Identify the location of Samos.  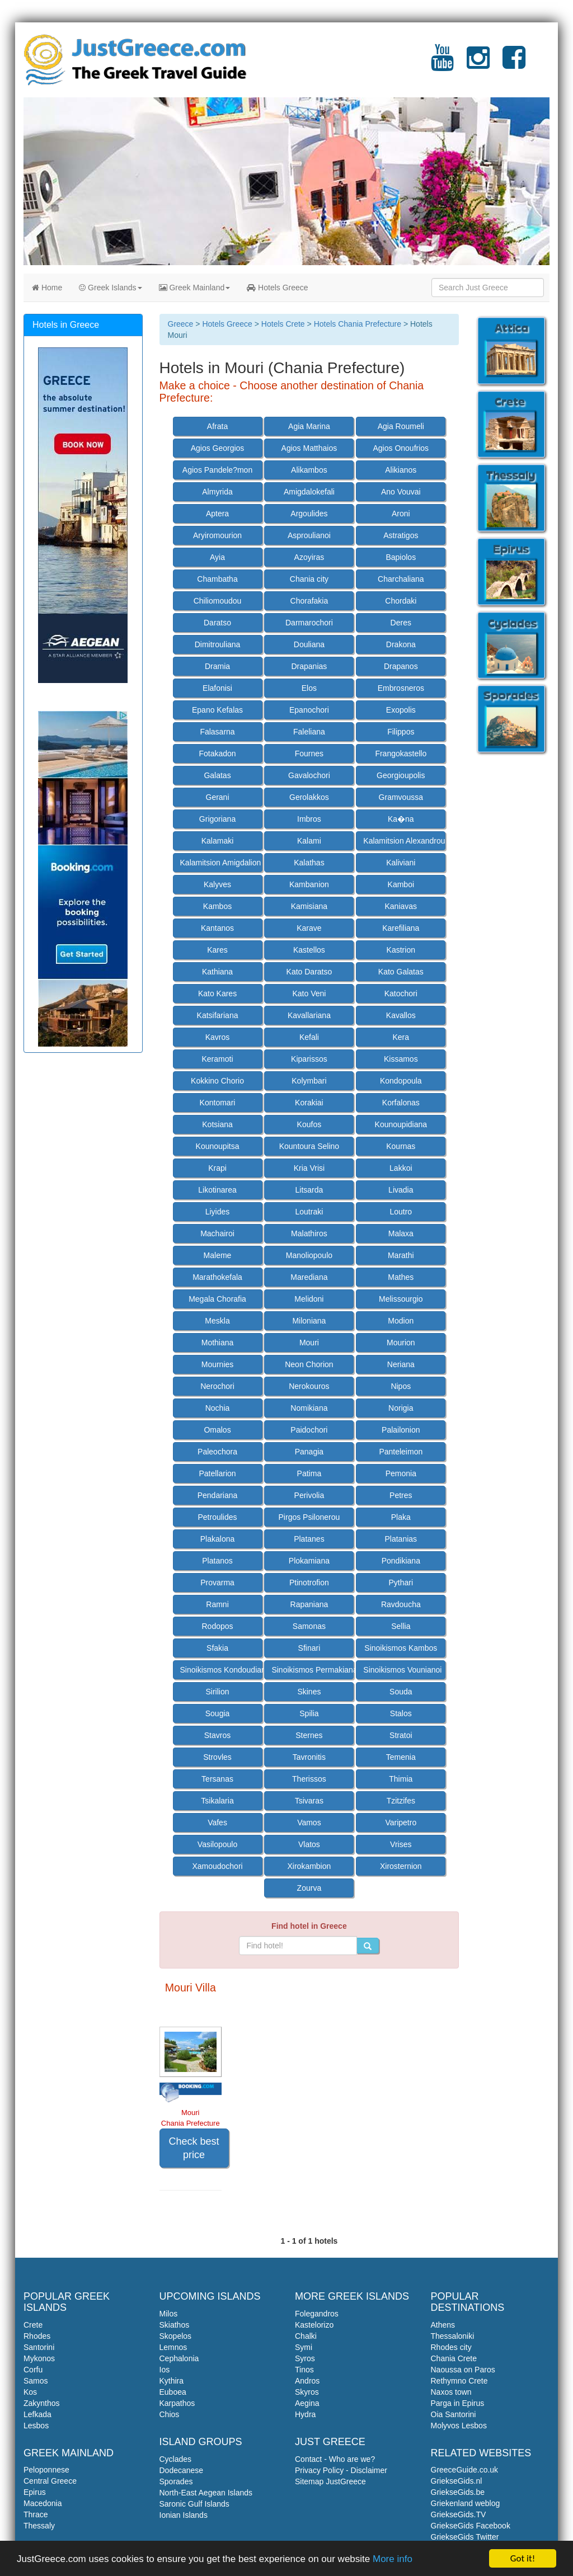
(36, 2380).